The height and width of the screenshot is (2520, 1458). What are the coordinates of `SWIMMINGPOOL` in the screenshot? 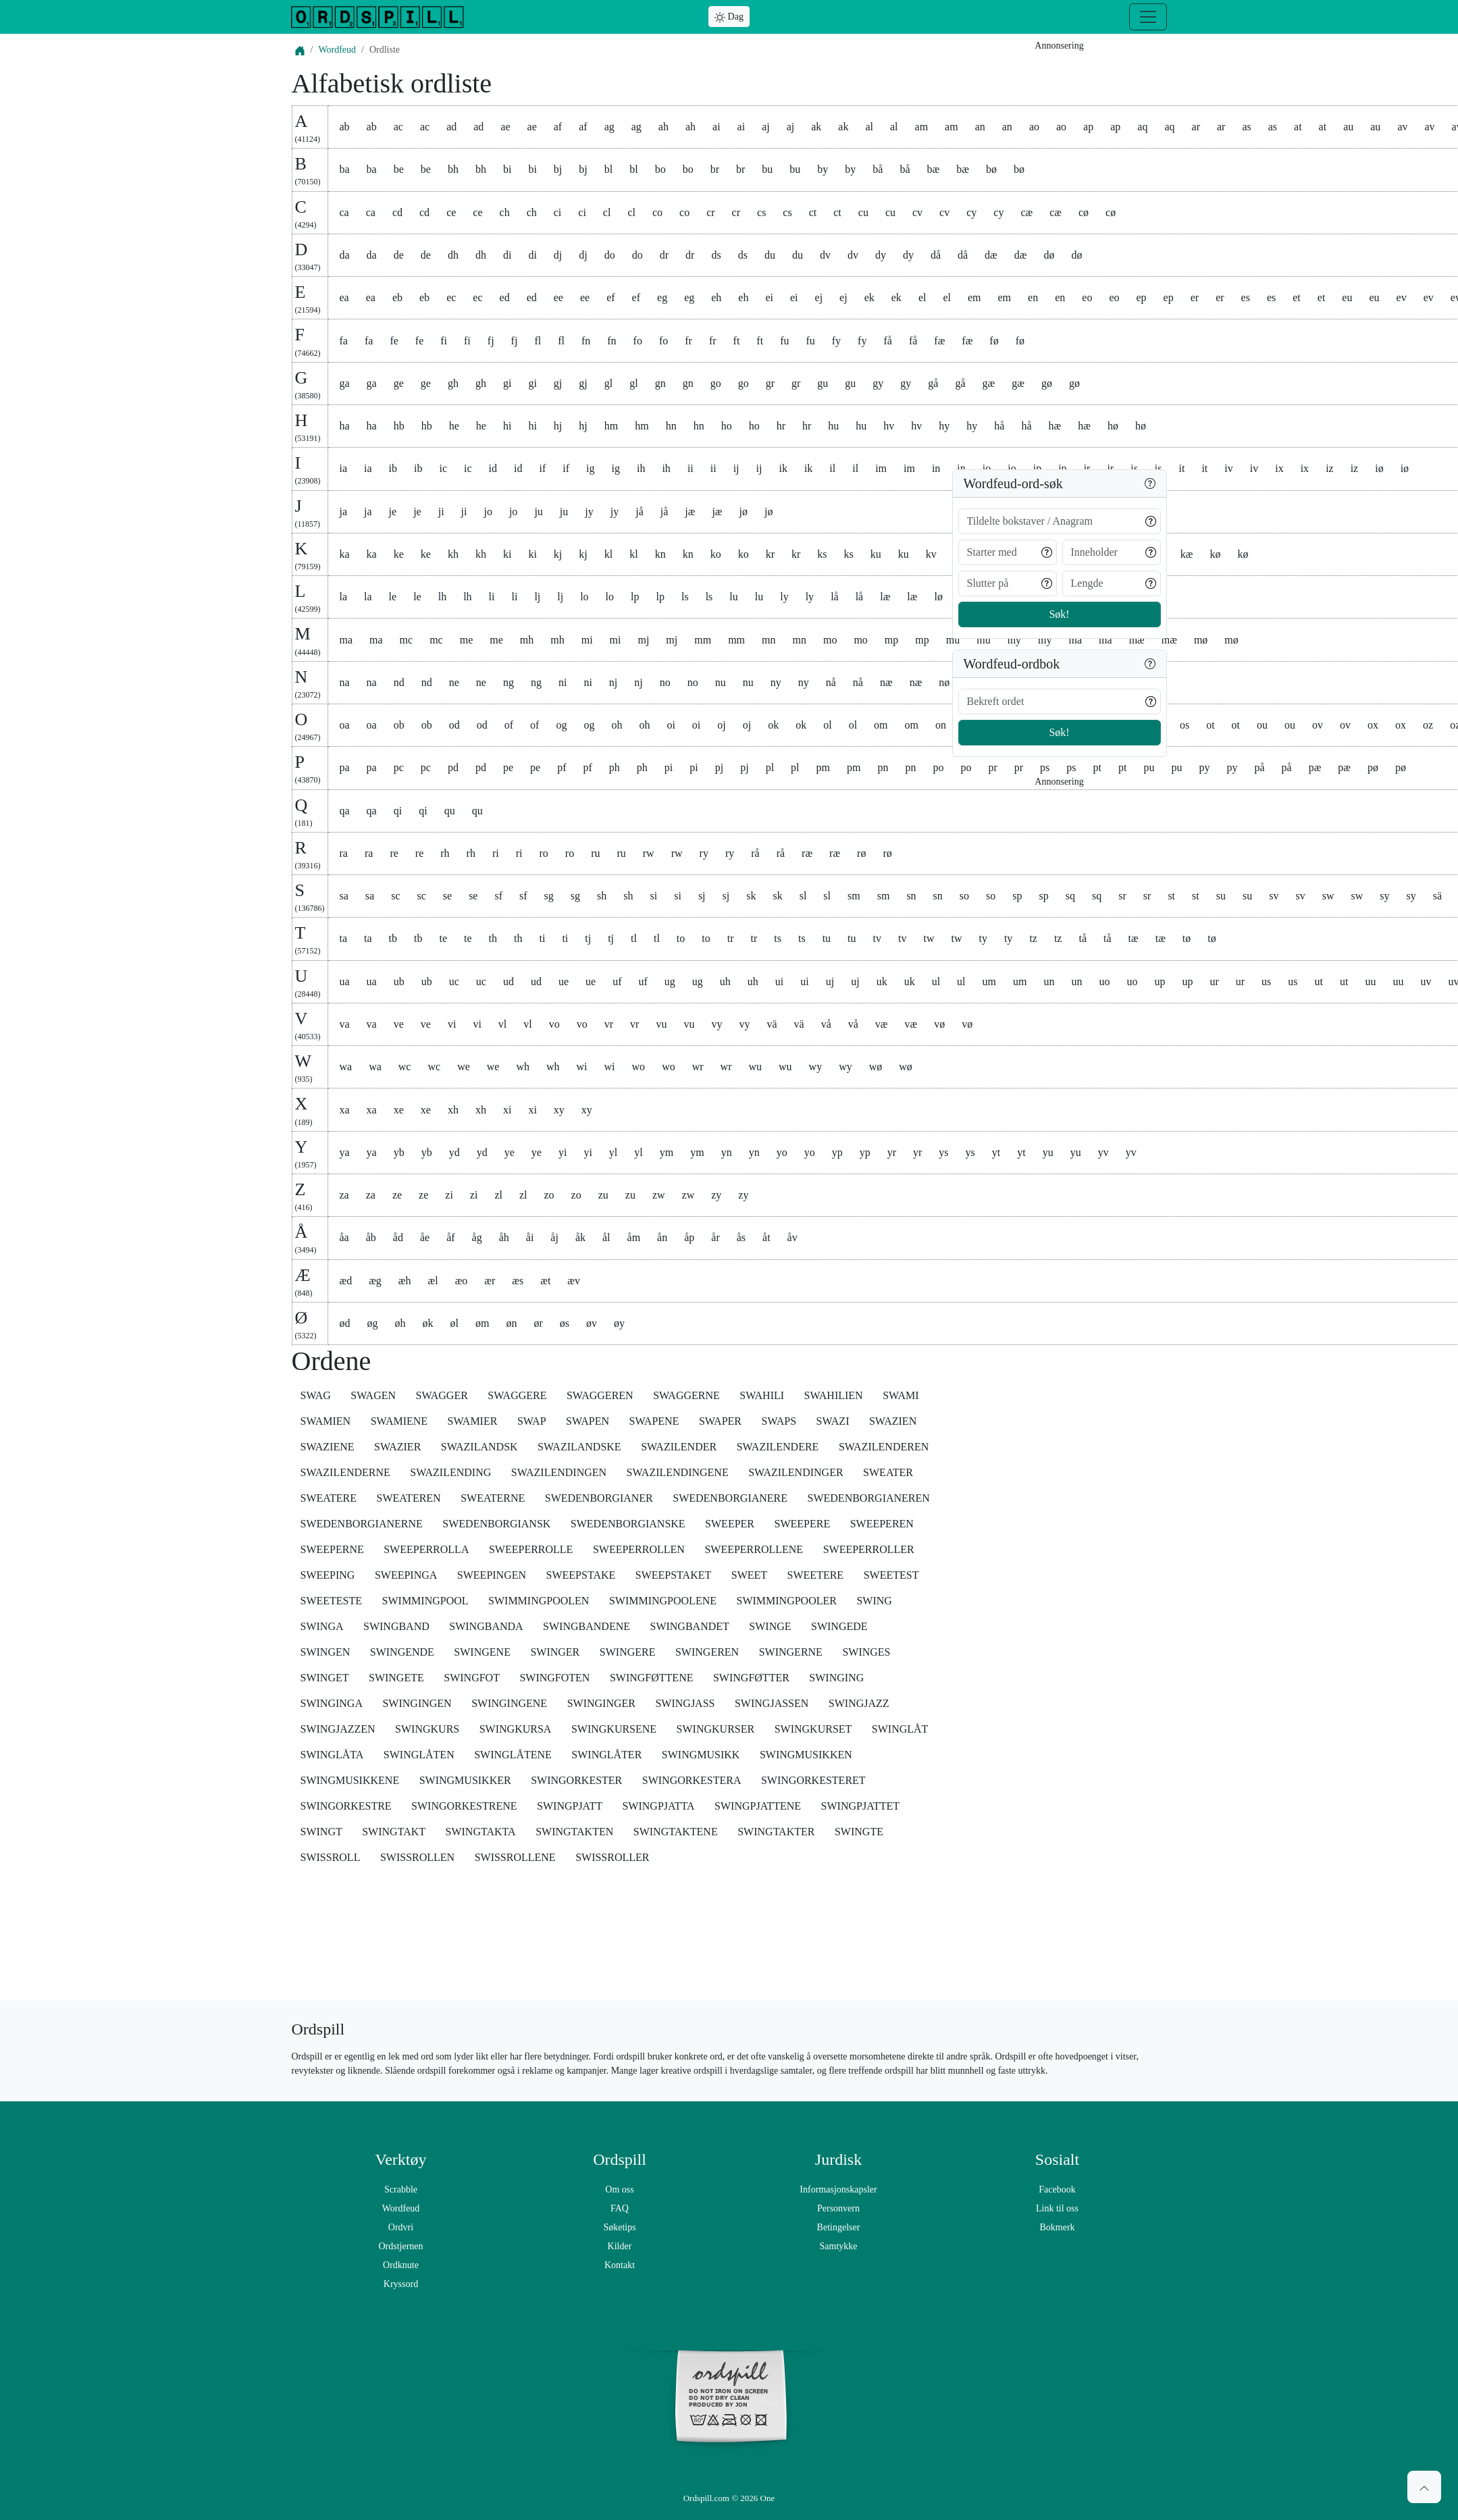 It's located at (425, 1600).